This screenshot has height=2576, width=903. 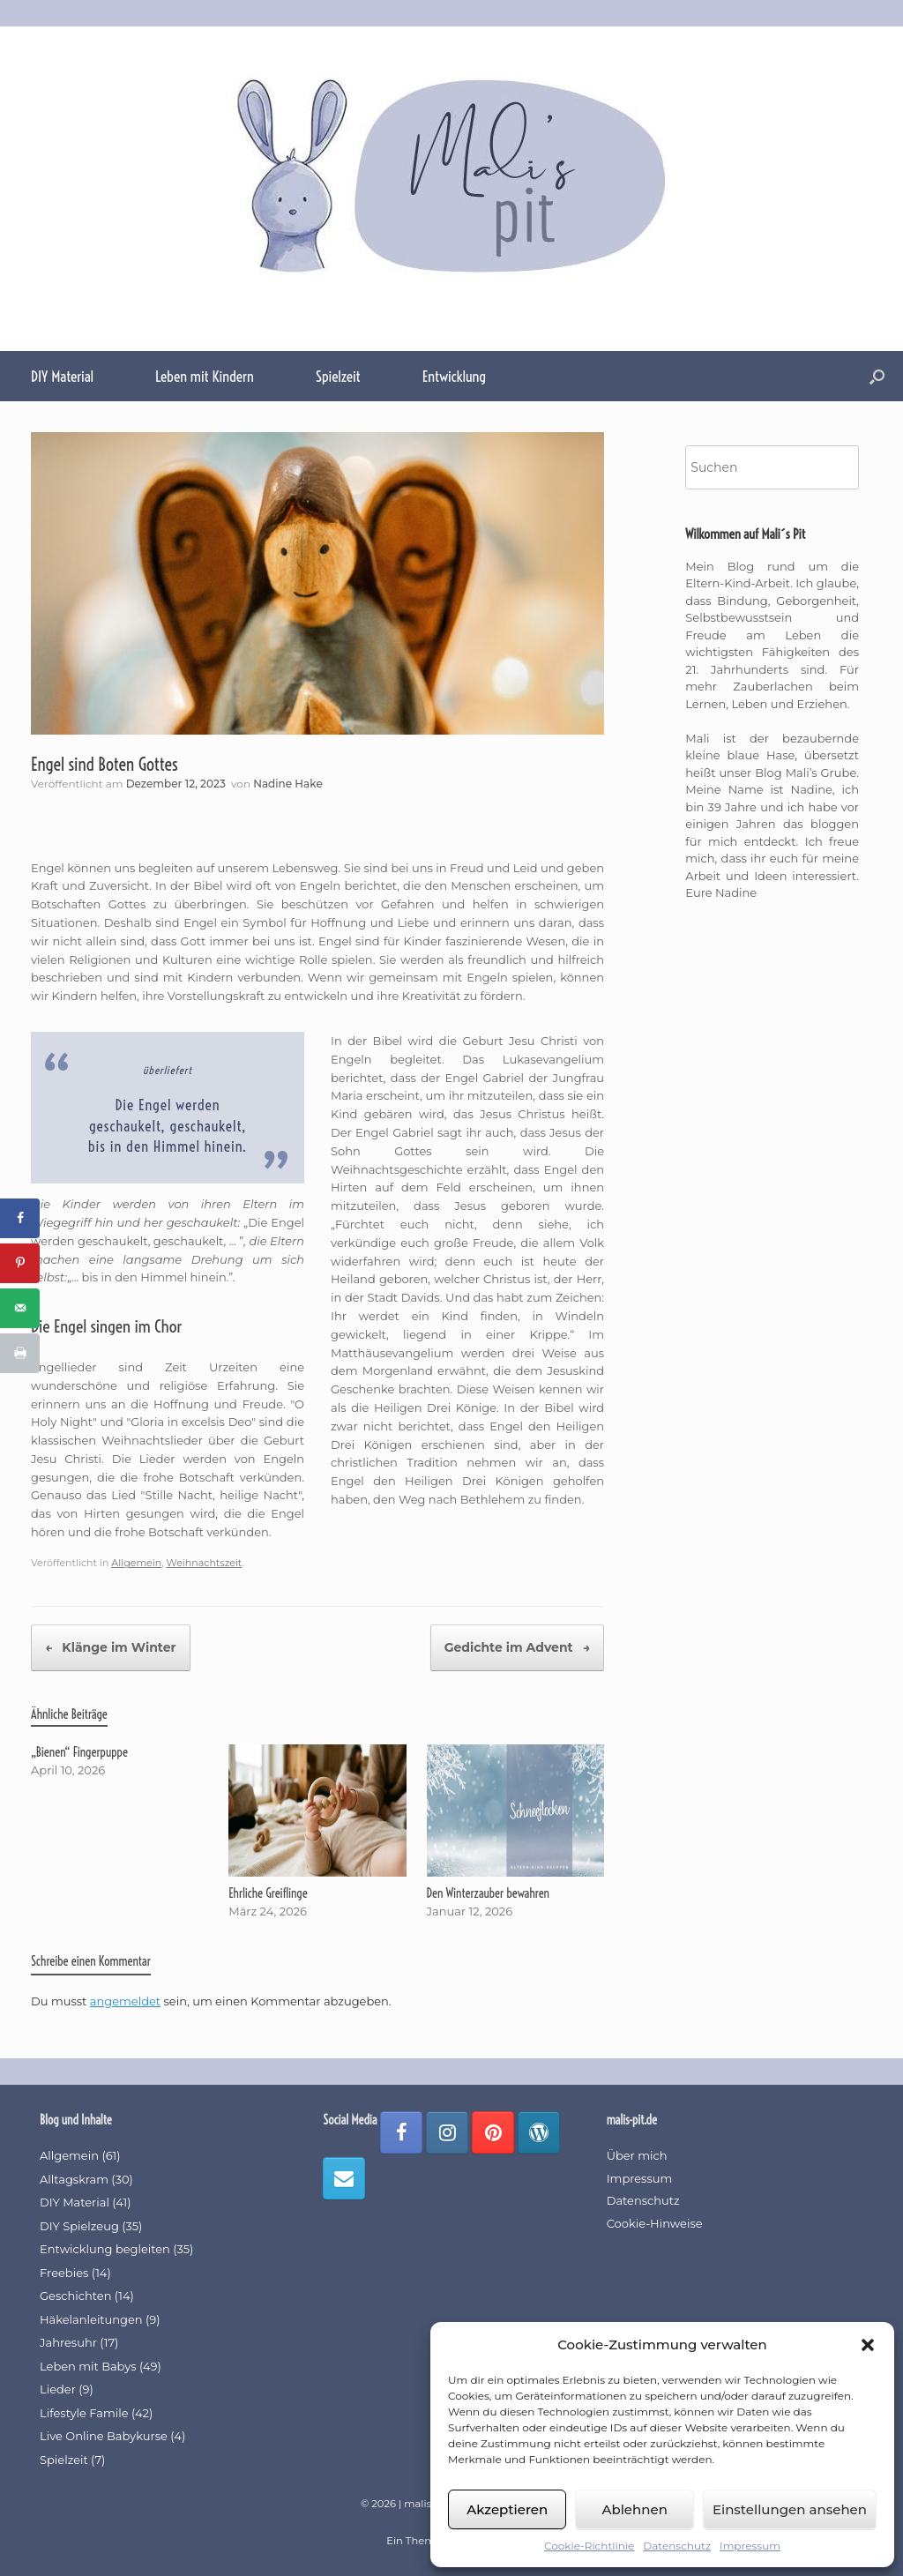 What do you see at coordinates (74, 2179) in the screenshot?
I see `Alltagskram` at bounding box center [74, 2179].